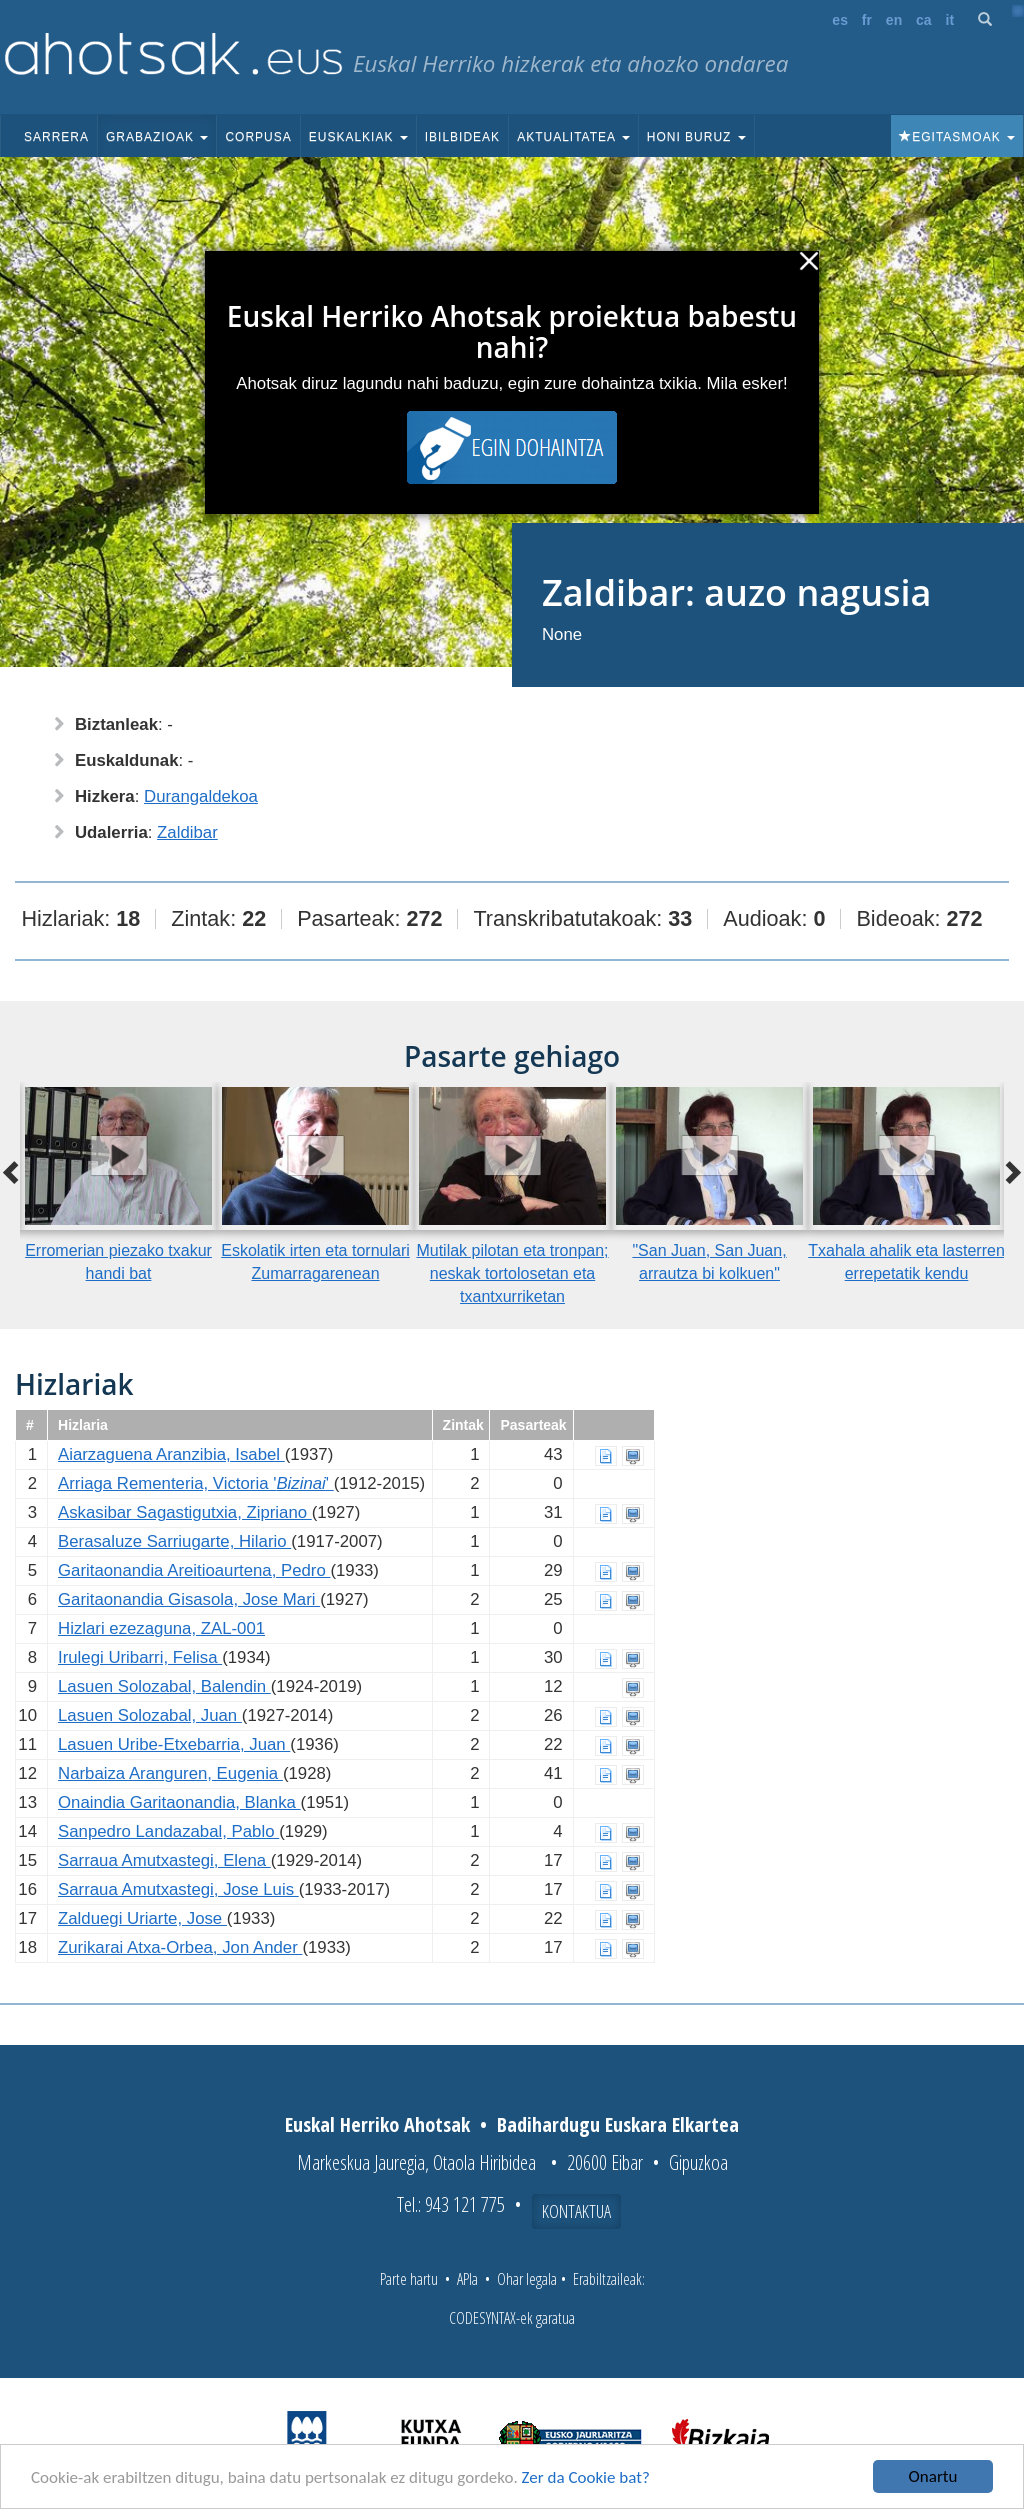  I want to click on en, so click(894, 20).